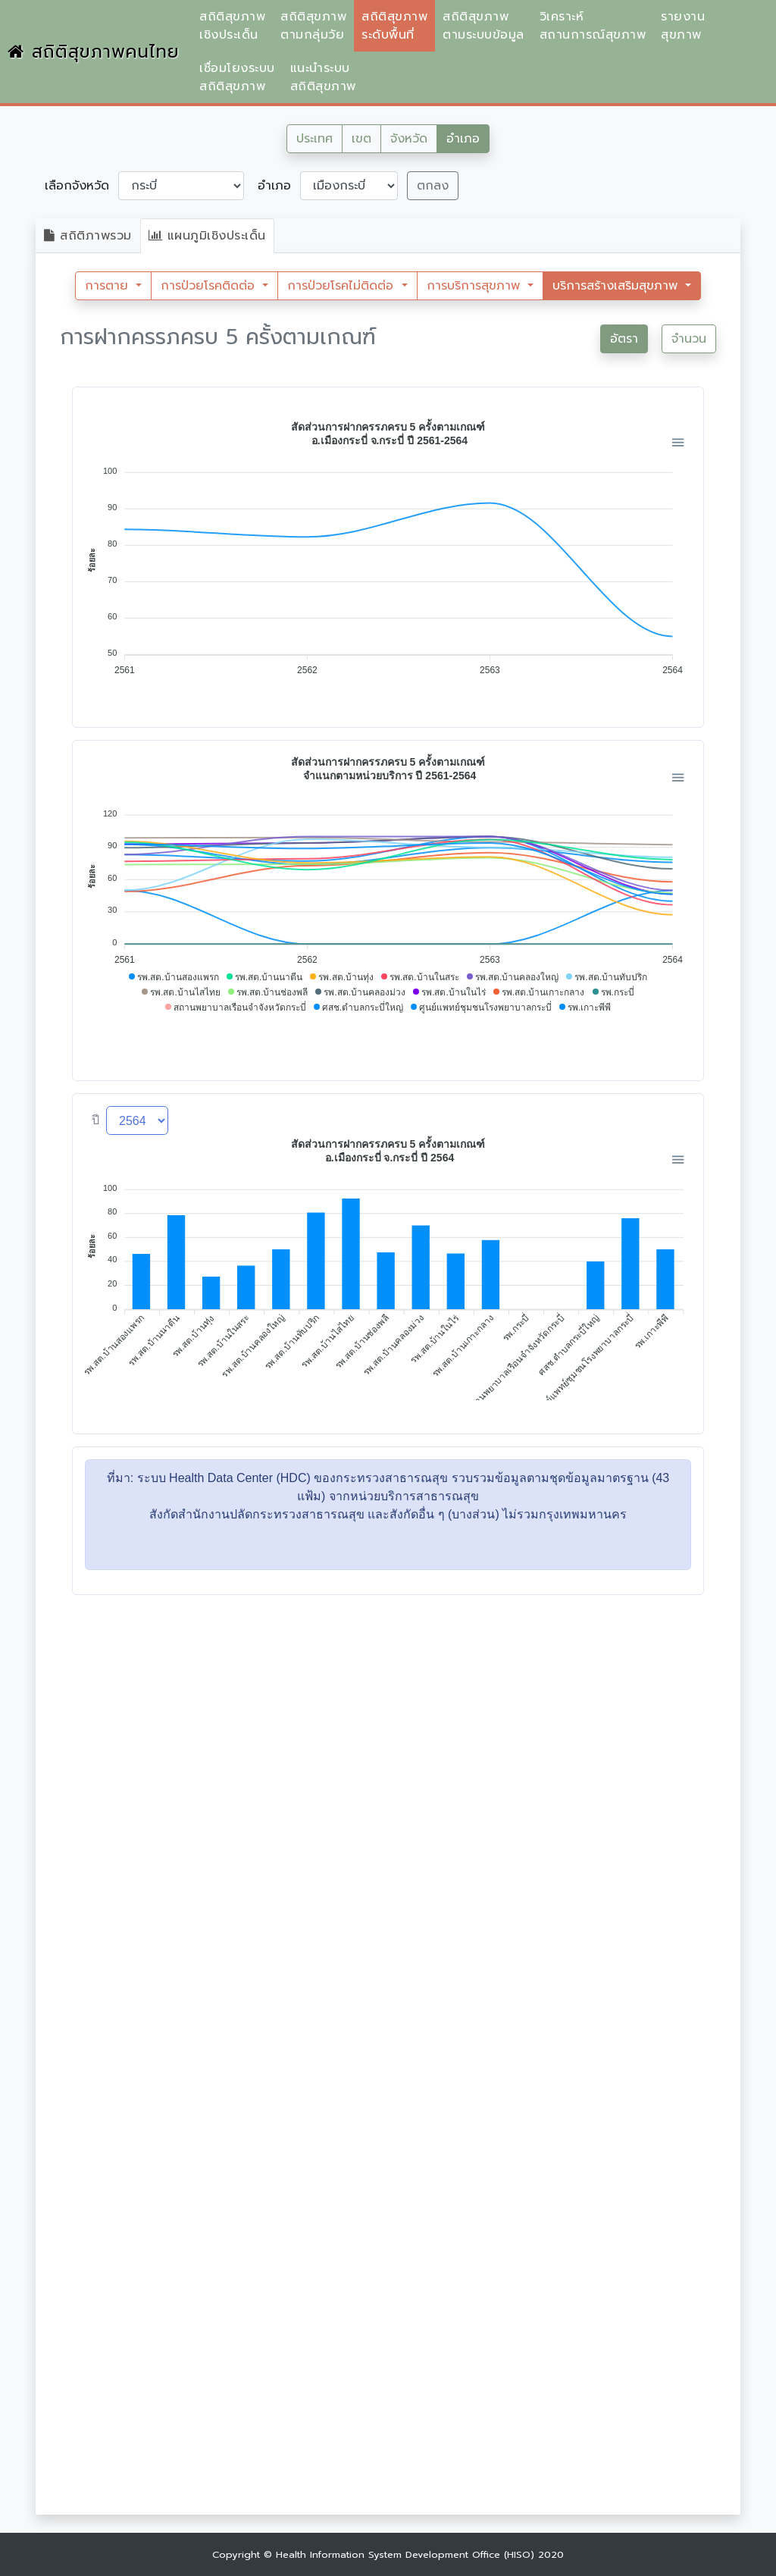 Image resolution: width=776 pixels, height=2576 pixels. I want to click on วิเคราะห์สถานการณ์สุขภาพ, so click(593, 26).